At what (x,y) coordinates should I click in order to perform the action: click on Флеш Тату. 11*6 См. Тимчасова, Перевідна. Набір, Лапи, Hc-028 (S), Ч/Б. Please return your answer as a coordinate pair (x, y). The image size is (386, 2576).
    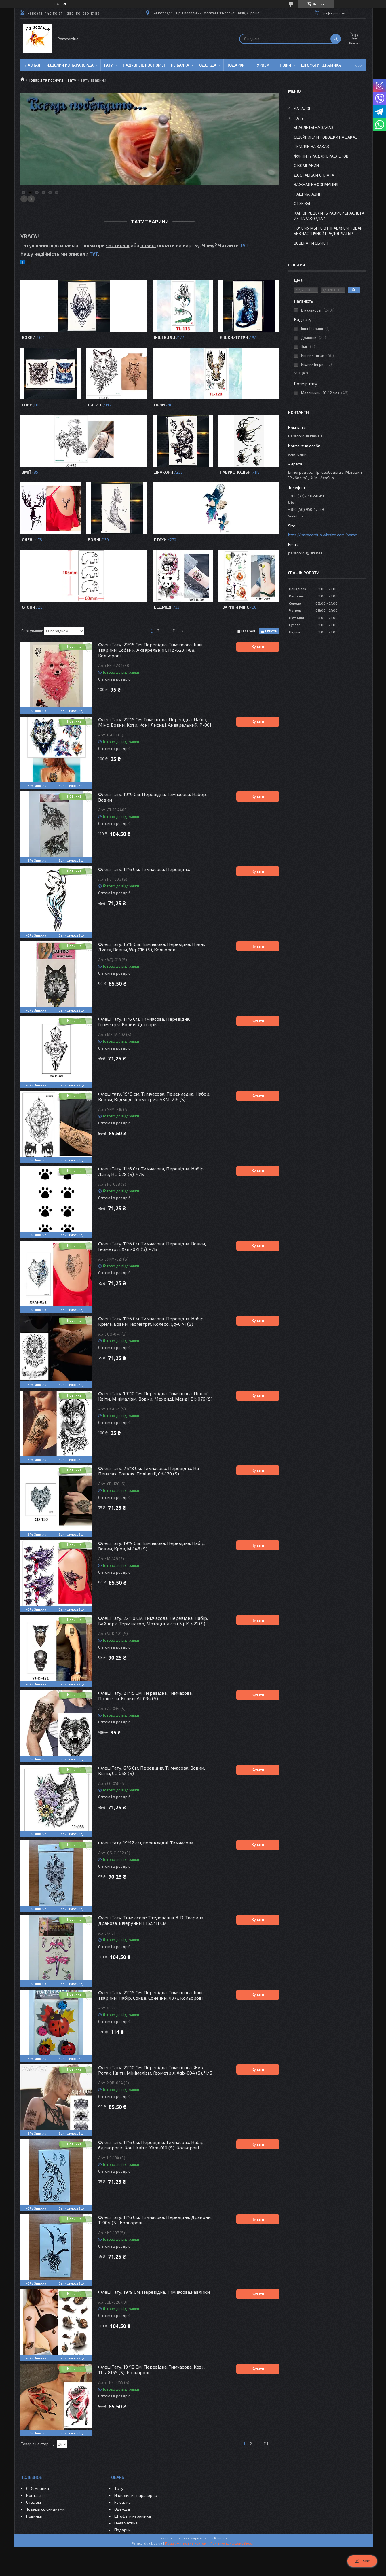
    Looking at the image, I should click on (151, 1171).